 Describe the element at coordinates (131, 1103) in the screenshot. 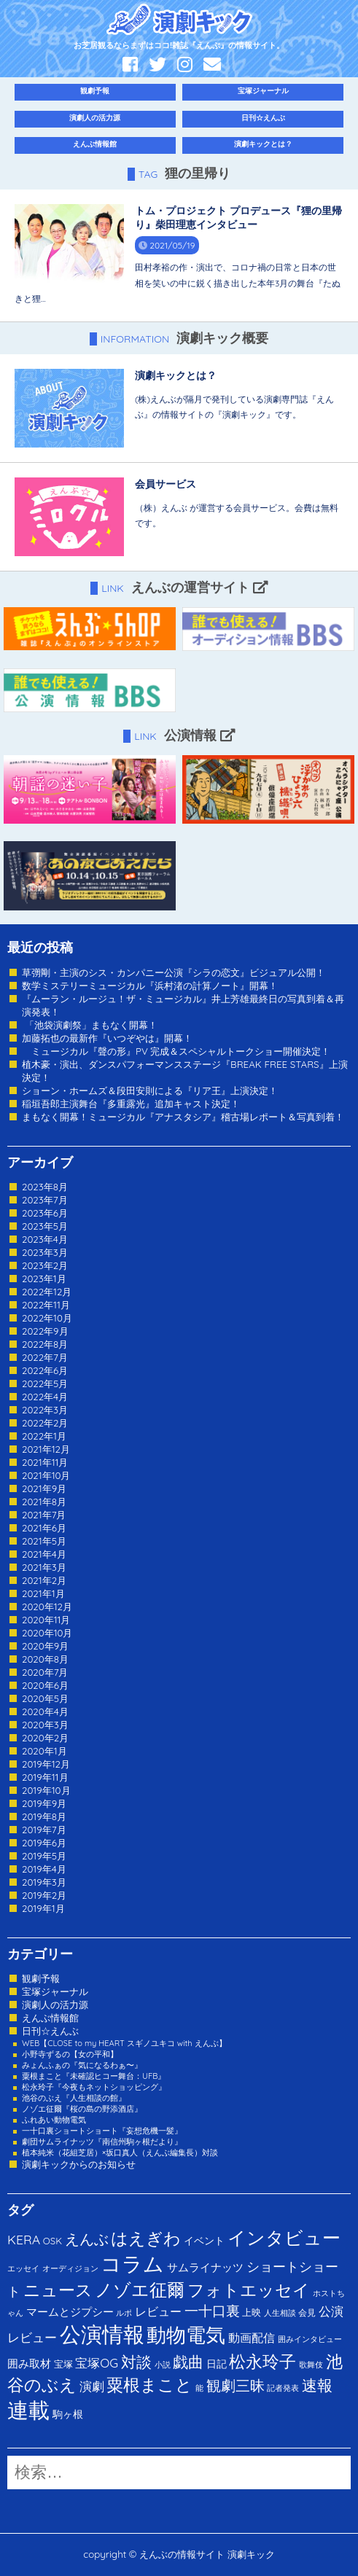

I see `稲垣吾郎主演舞台『多重露光』追加キャスト決定！` at that location.